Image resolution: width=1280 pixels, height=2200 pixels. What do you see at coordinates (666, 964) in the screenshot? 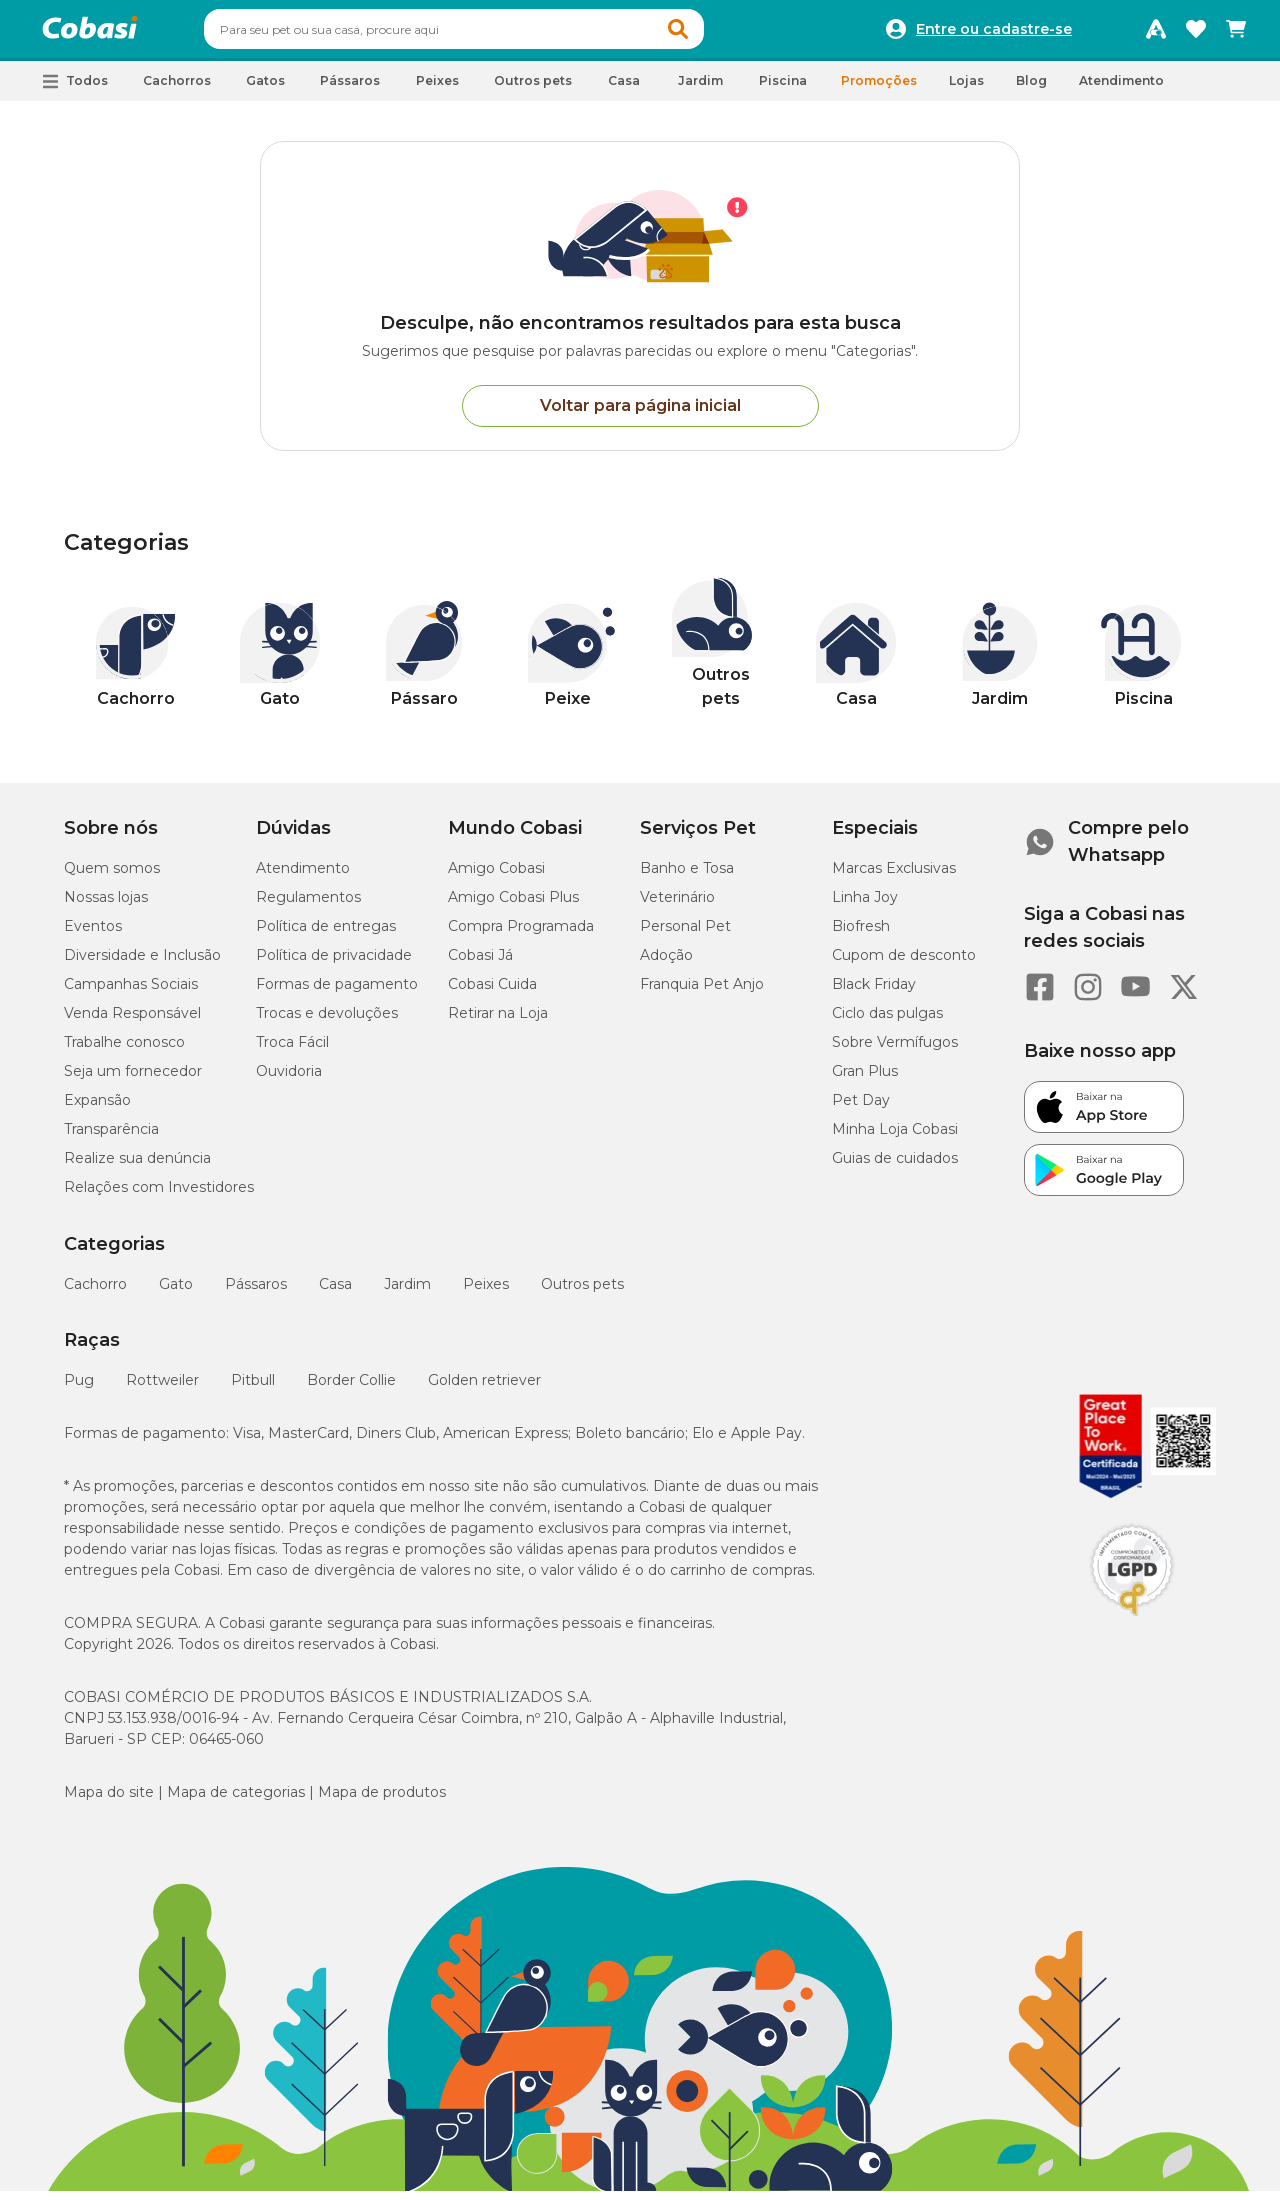
I see `Adoção` at bounding box center [666, 964].